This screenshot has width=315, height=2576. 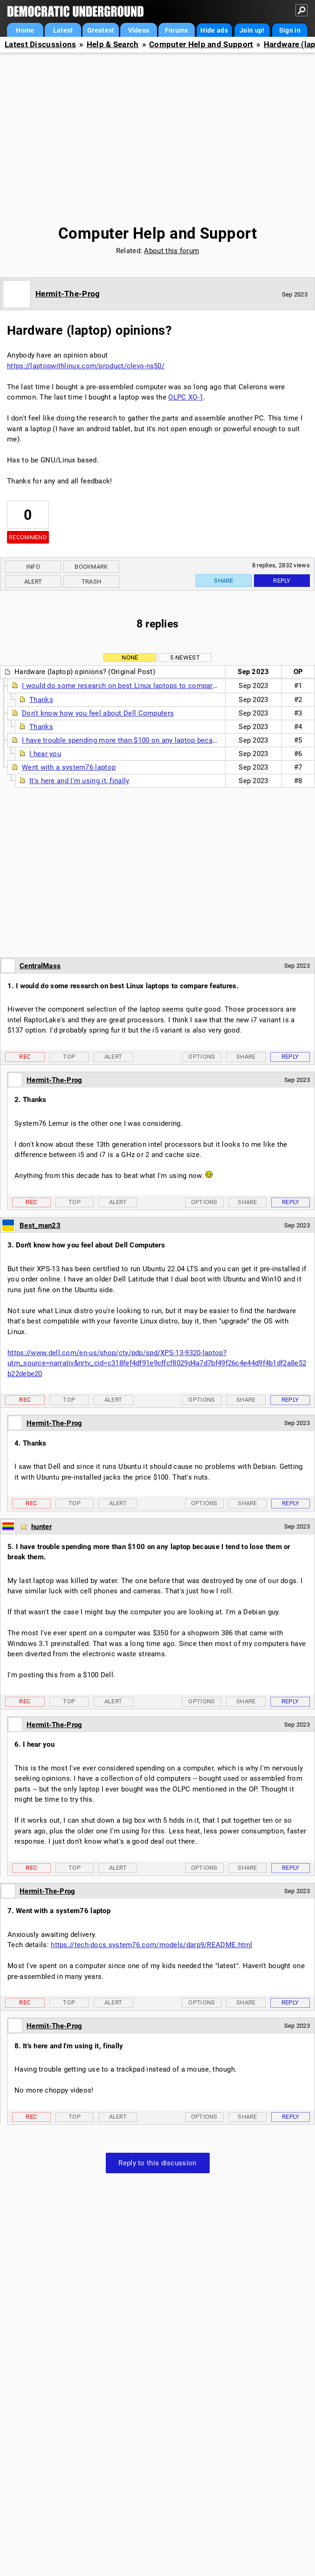 What do you see at coordinates (290, 30) in the screenshot?
I see `Sign in` at bounding box center [290, 30].